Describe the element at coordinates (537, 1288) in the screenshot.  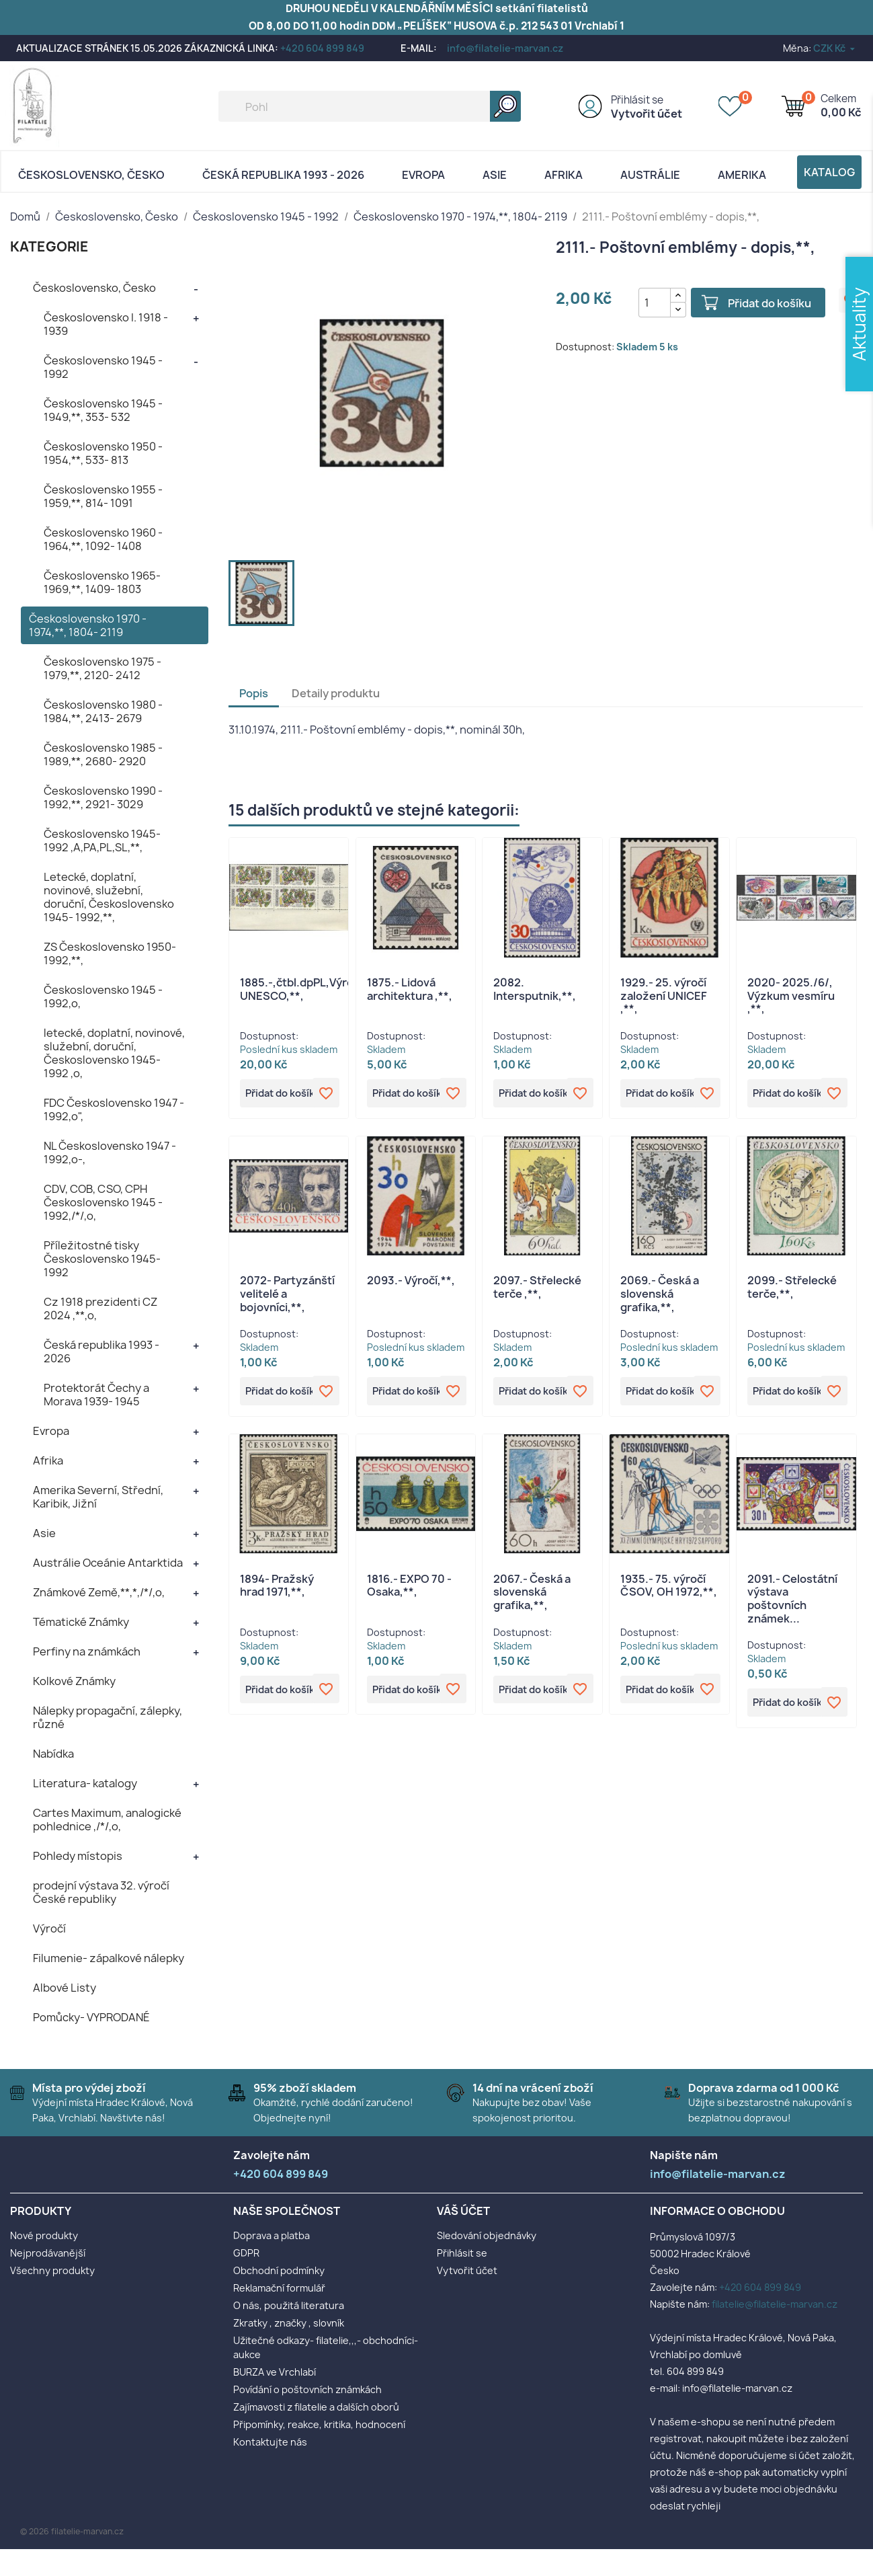
I see `2097.- Střelecké terče ,**,` at that location.